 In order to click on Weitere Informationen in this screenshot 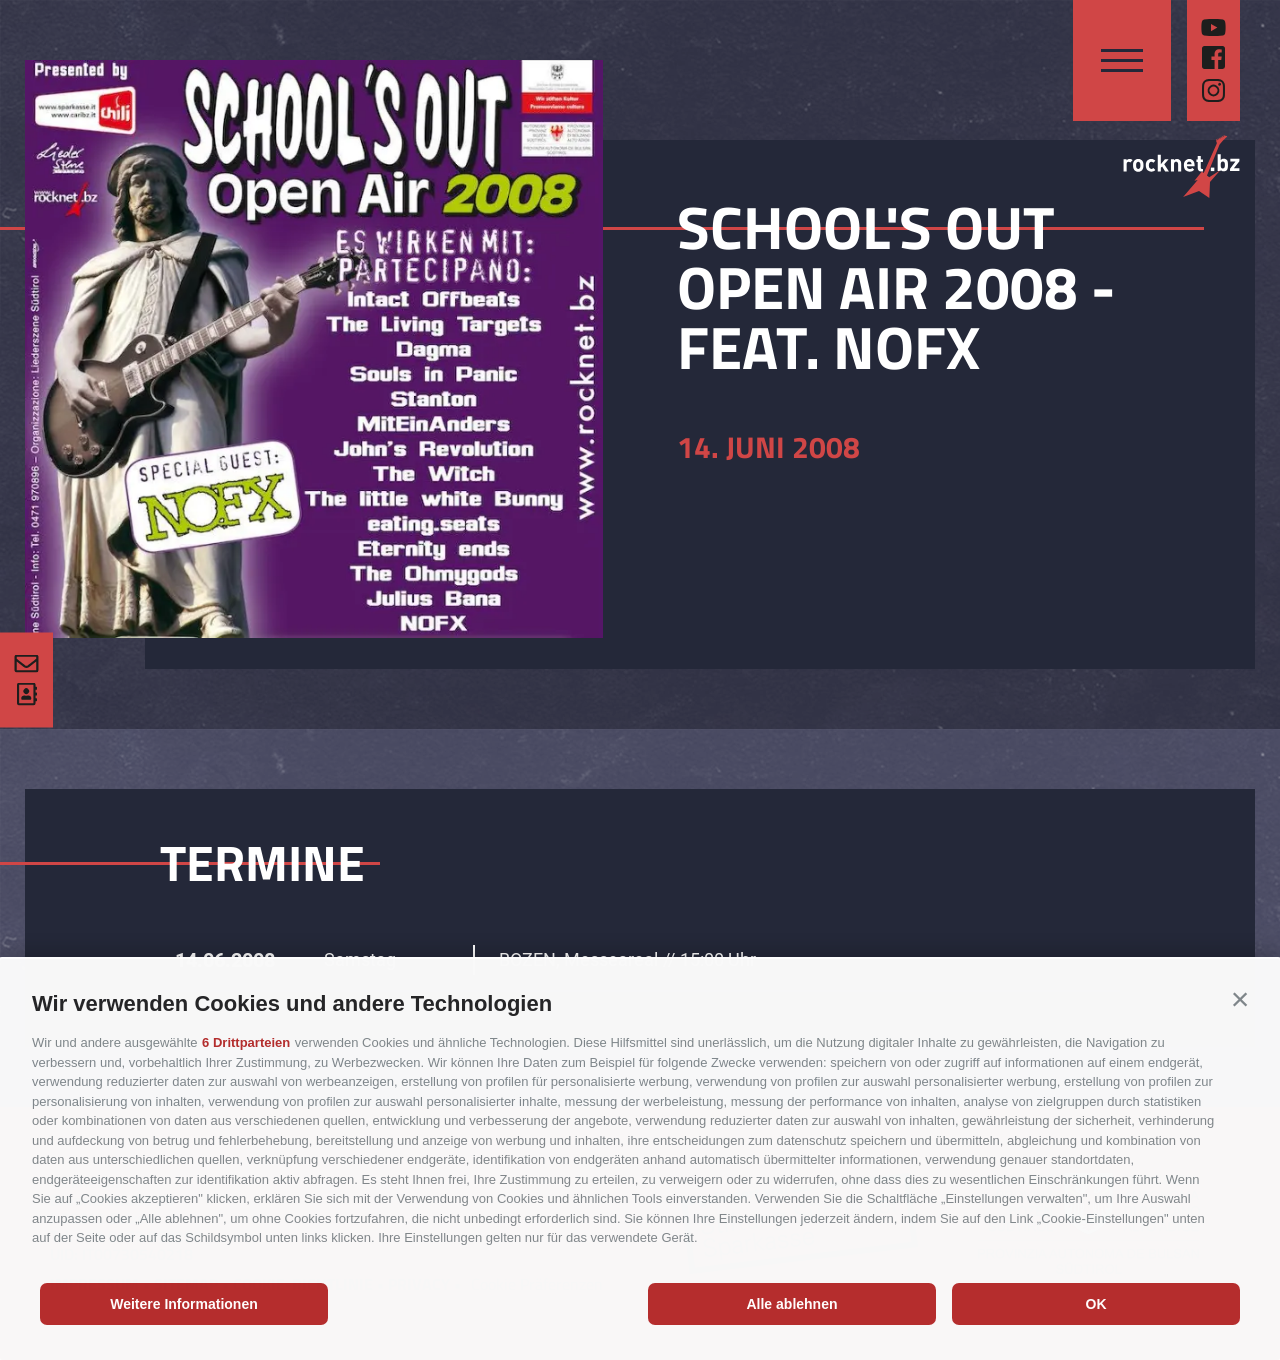, I will do `click(184, 1304)`.